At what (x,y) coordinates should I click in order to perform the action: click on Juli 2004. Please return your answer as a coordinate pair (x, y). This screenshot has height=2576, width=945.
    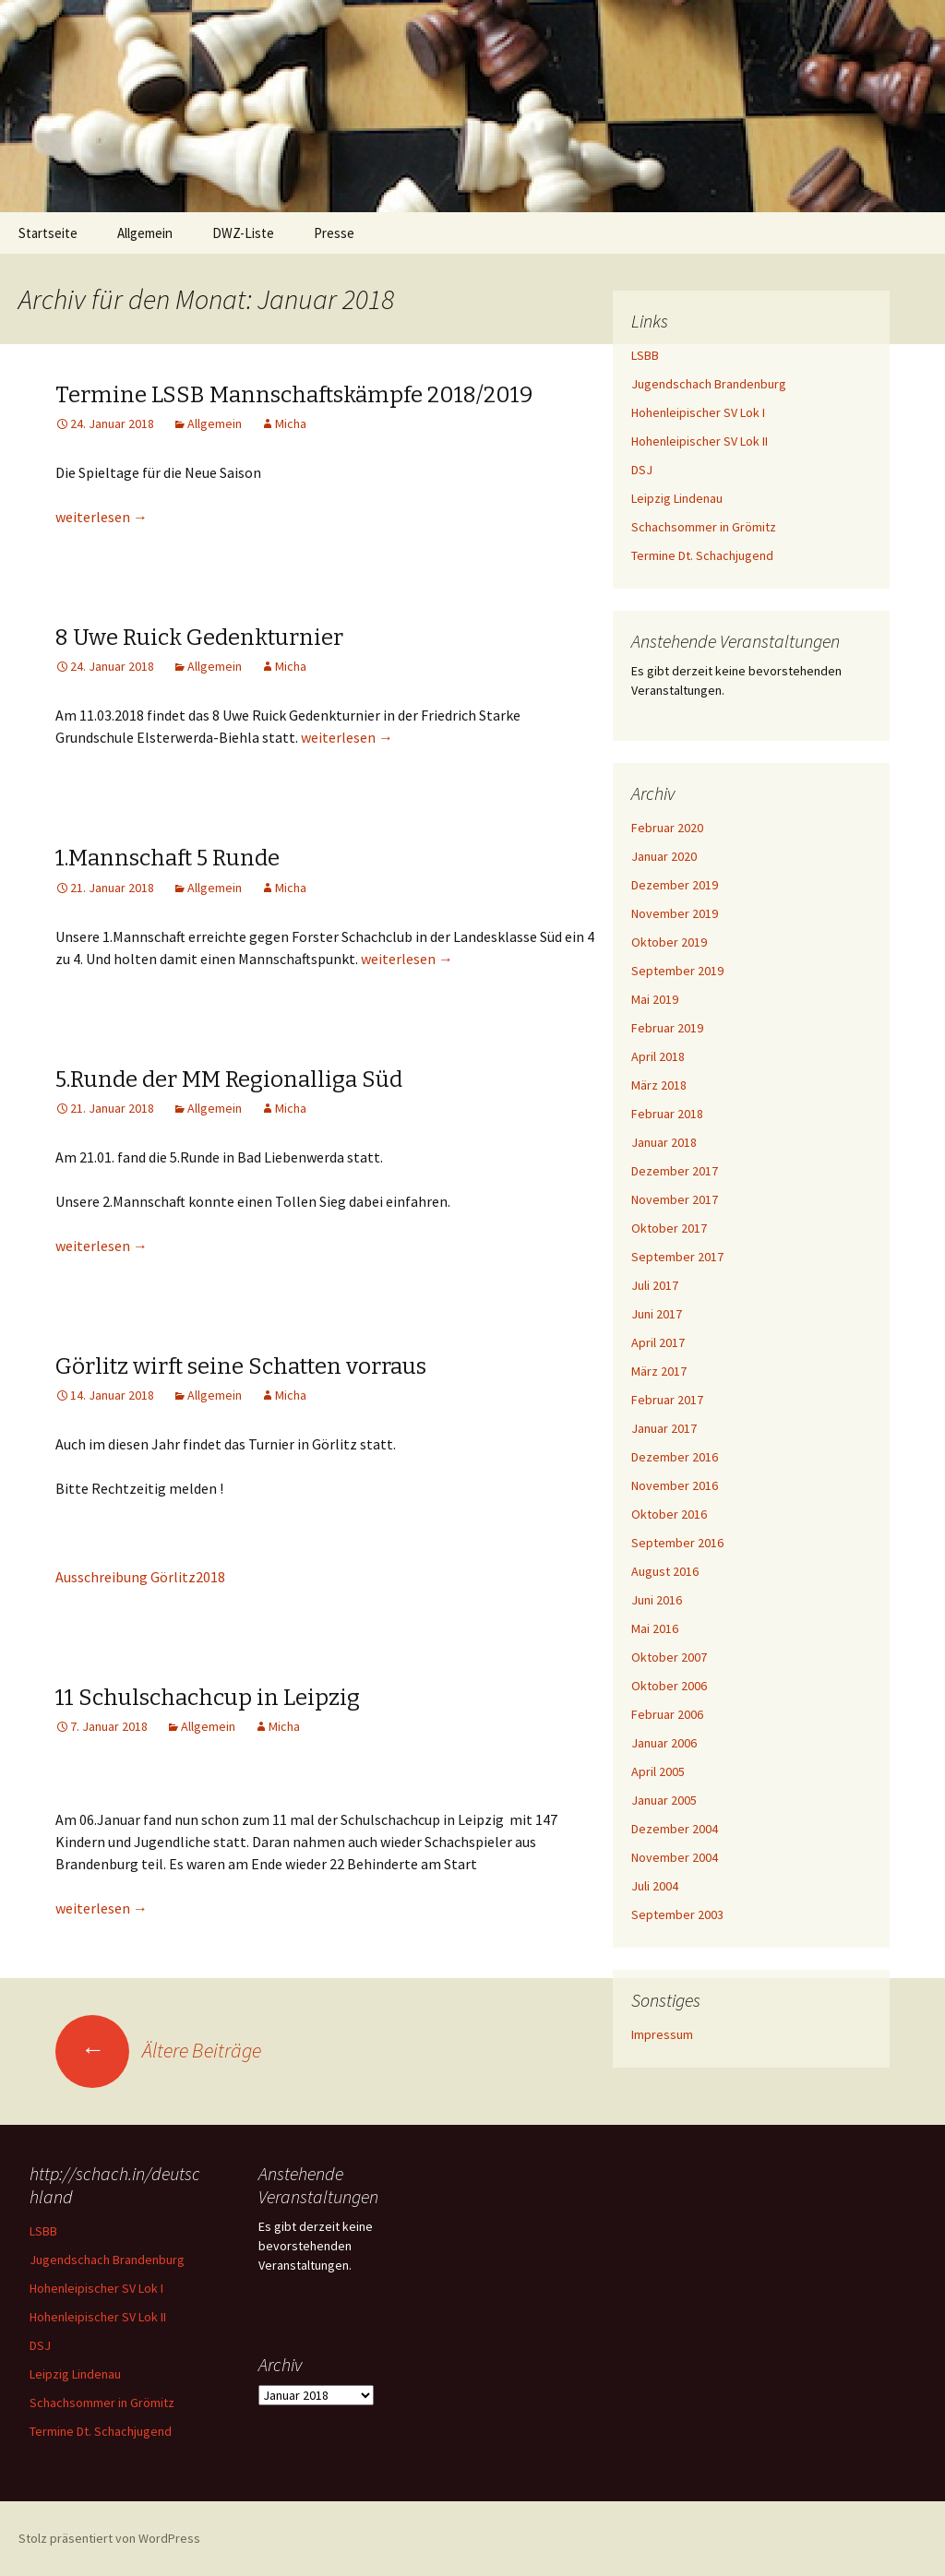
    Looking at the image, I should click on (654, 1886).